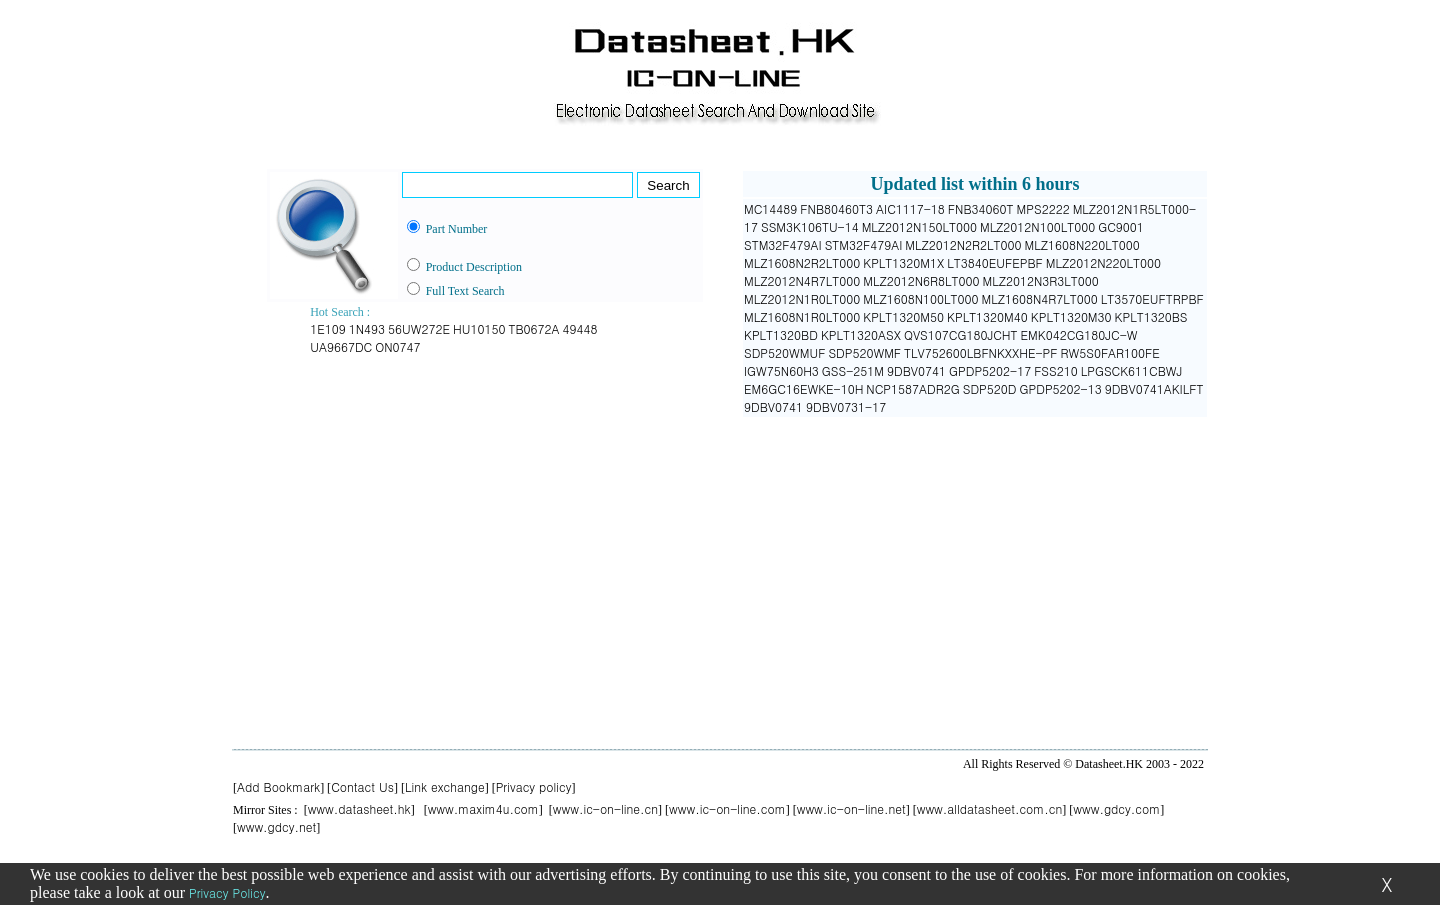  I want to click on QVS107CG180JCHT, so click(961, 334).